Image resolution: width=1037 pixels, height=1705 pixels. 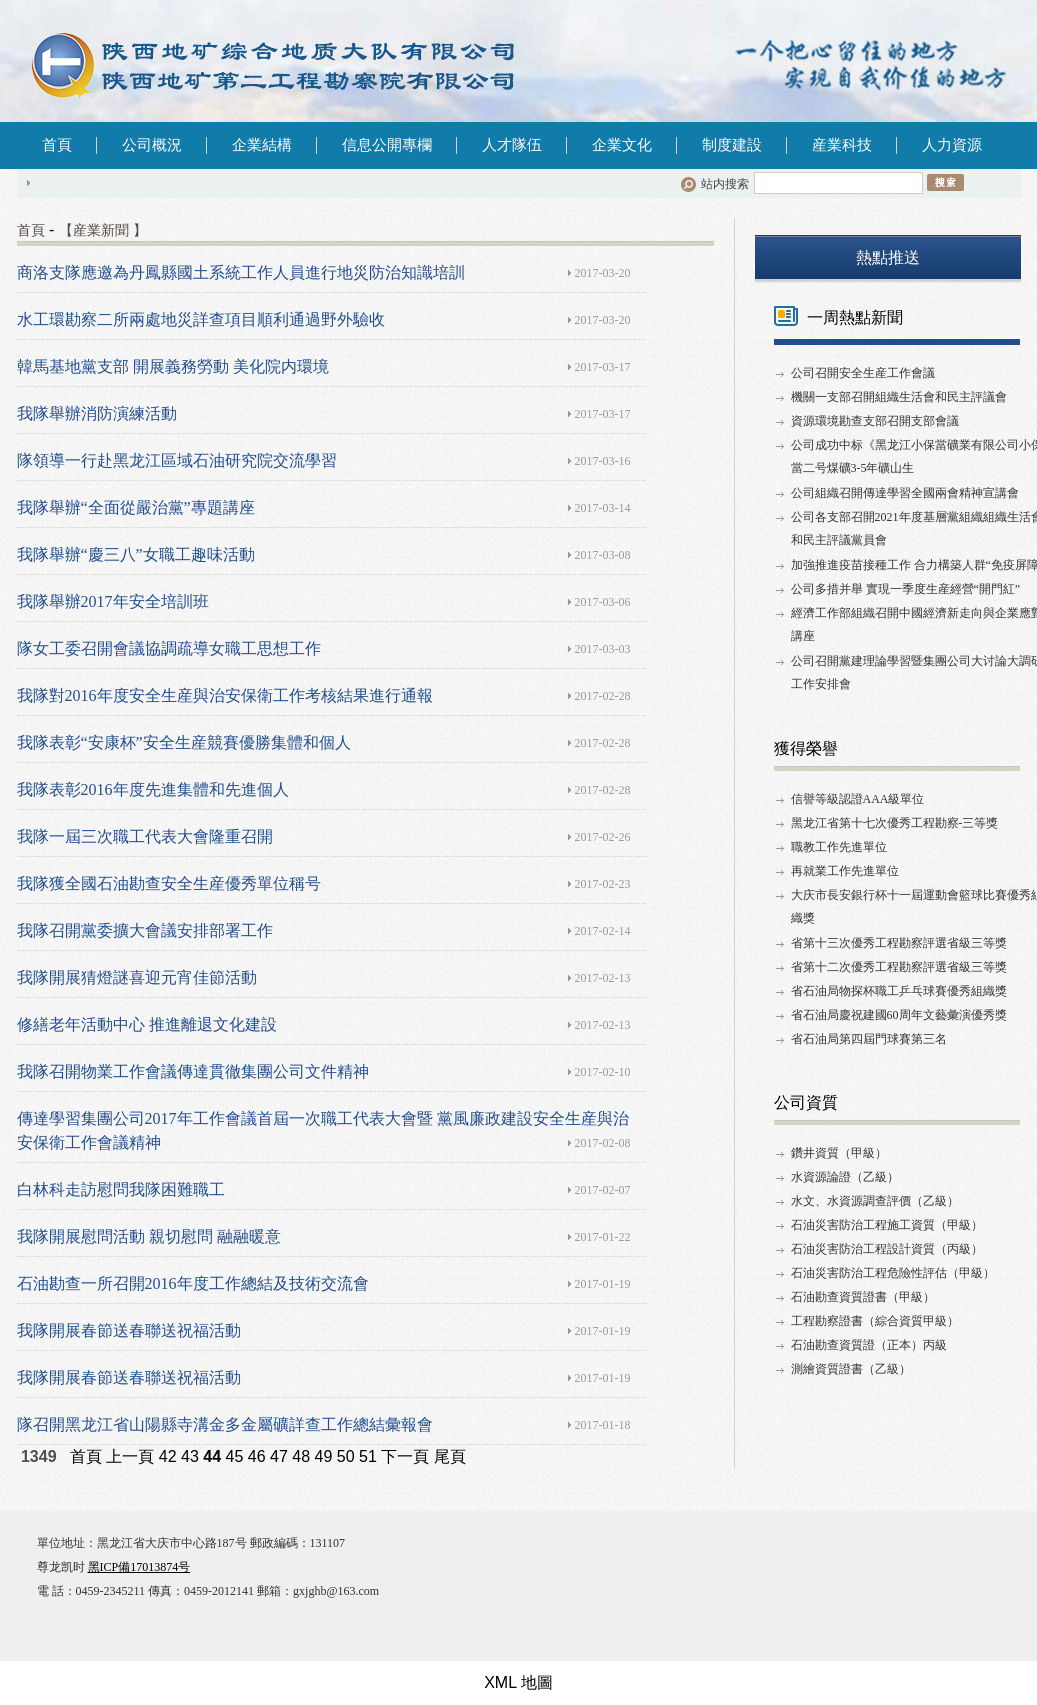 I want to click on 再就業工作先進單位, so click(x=845, y=871).